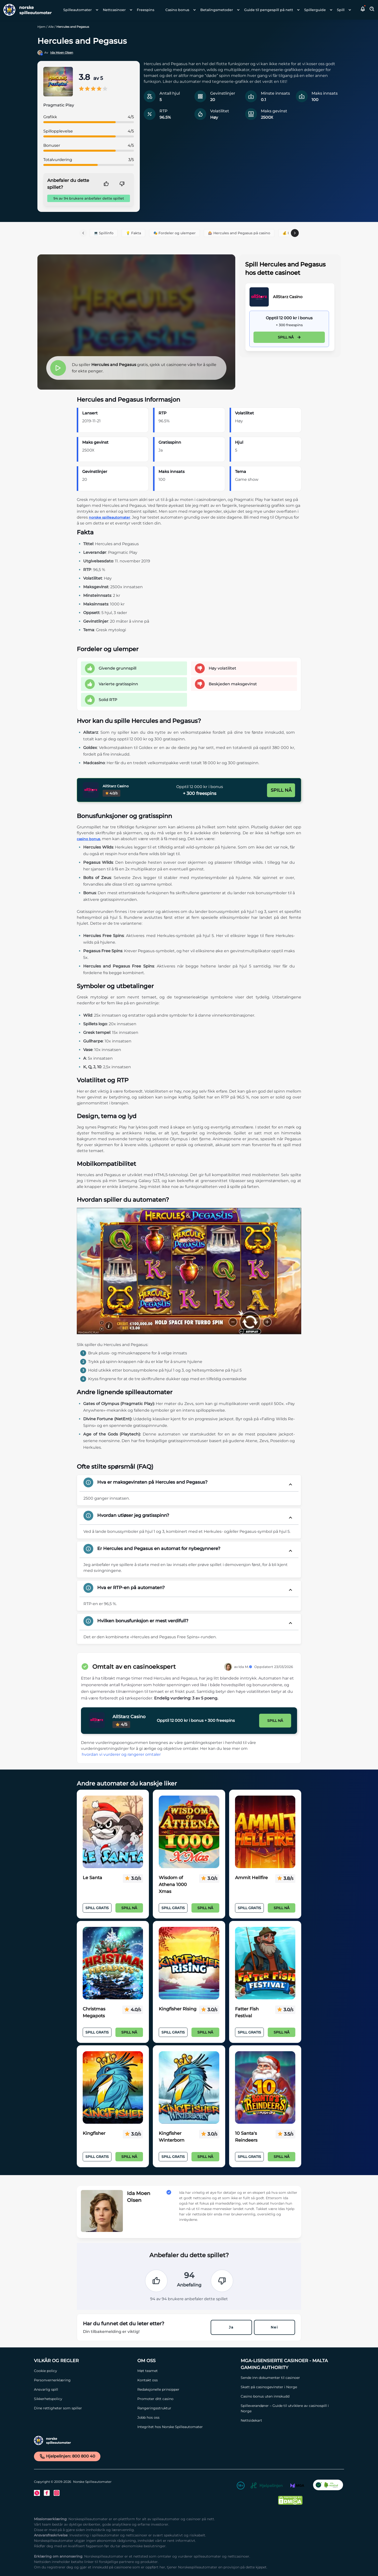 This screenshot has height=2576, width=378. What do you see at coordinates (133, 233) in the screenshot?
I see `💡 Fakta` at bounding box center [133, 233].